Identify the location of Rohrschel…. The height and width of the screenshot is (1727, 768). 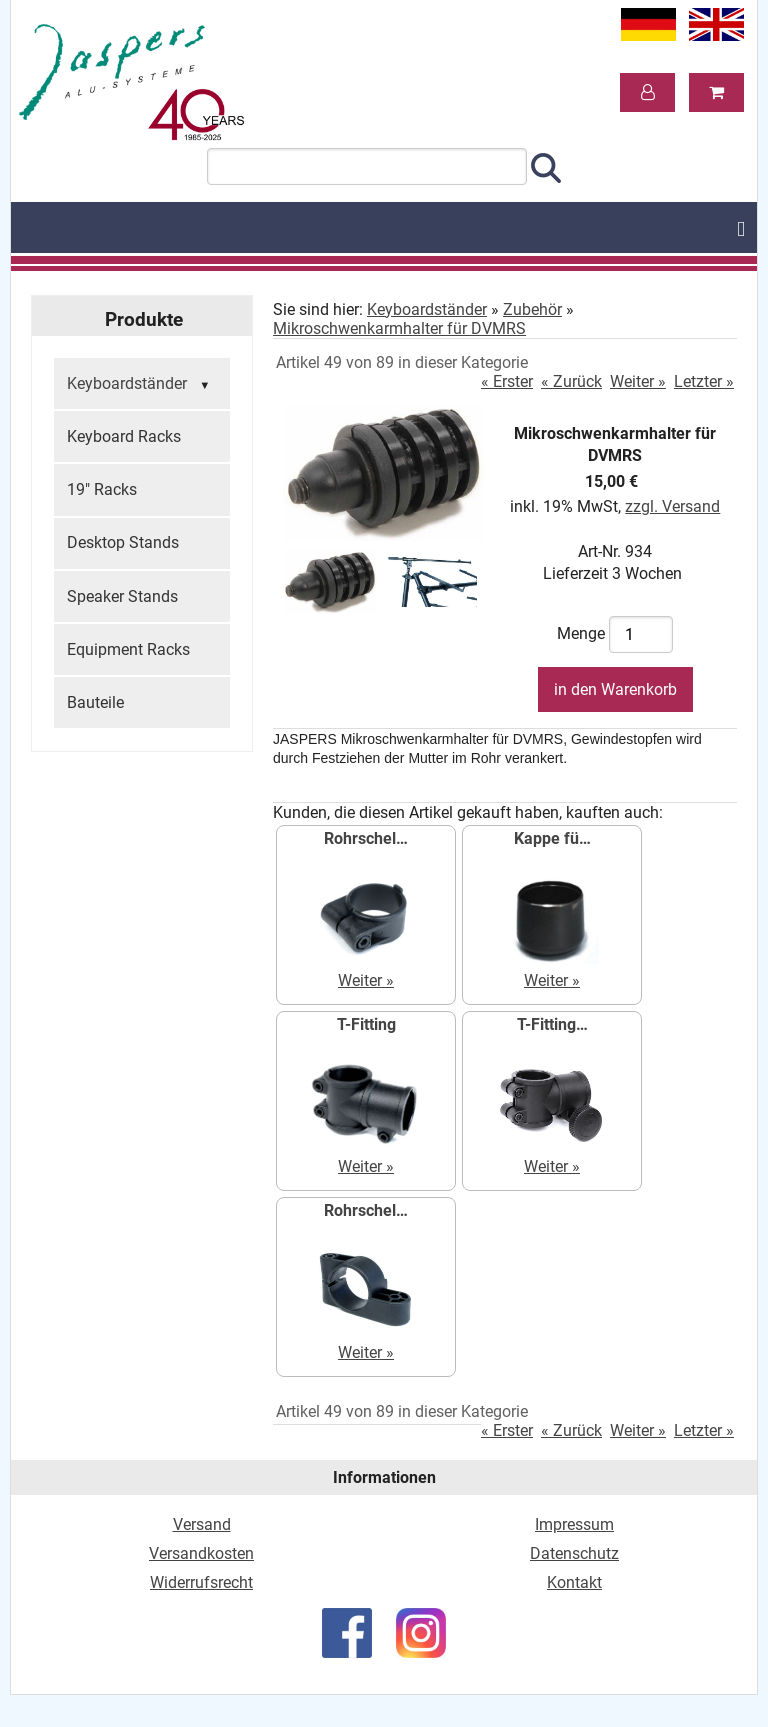
(366, 838).